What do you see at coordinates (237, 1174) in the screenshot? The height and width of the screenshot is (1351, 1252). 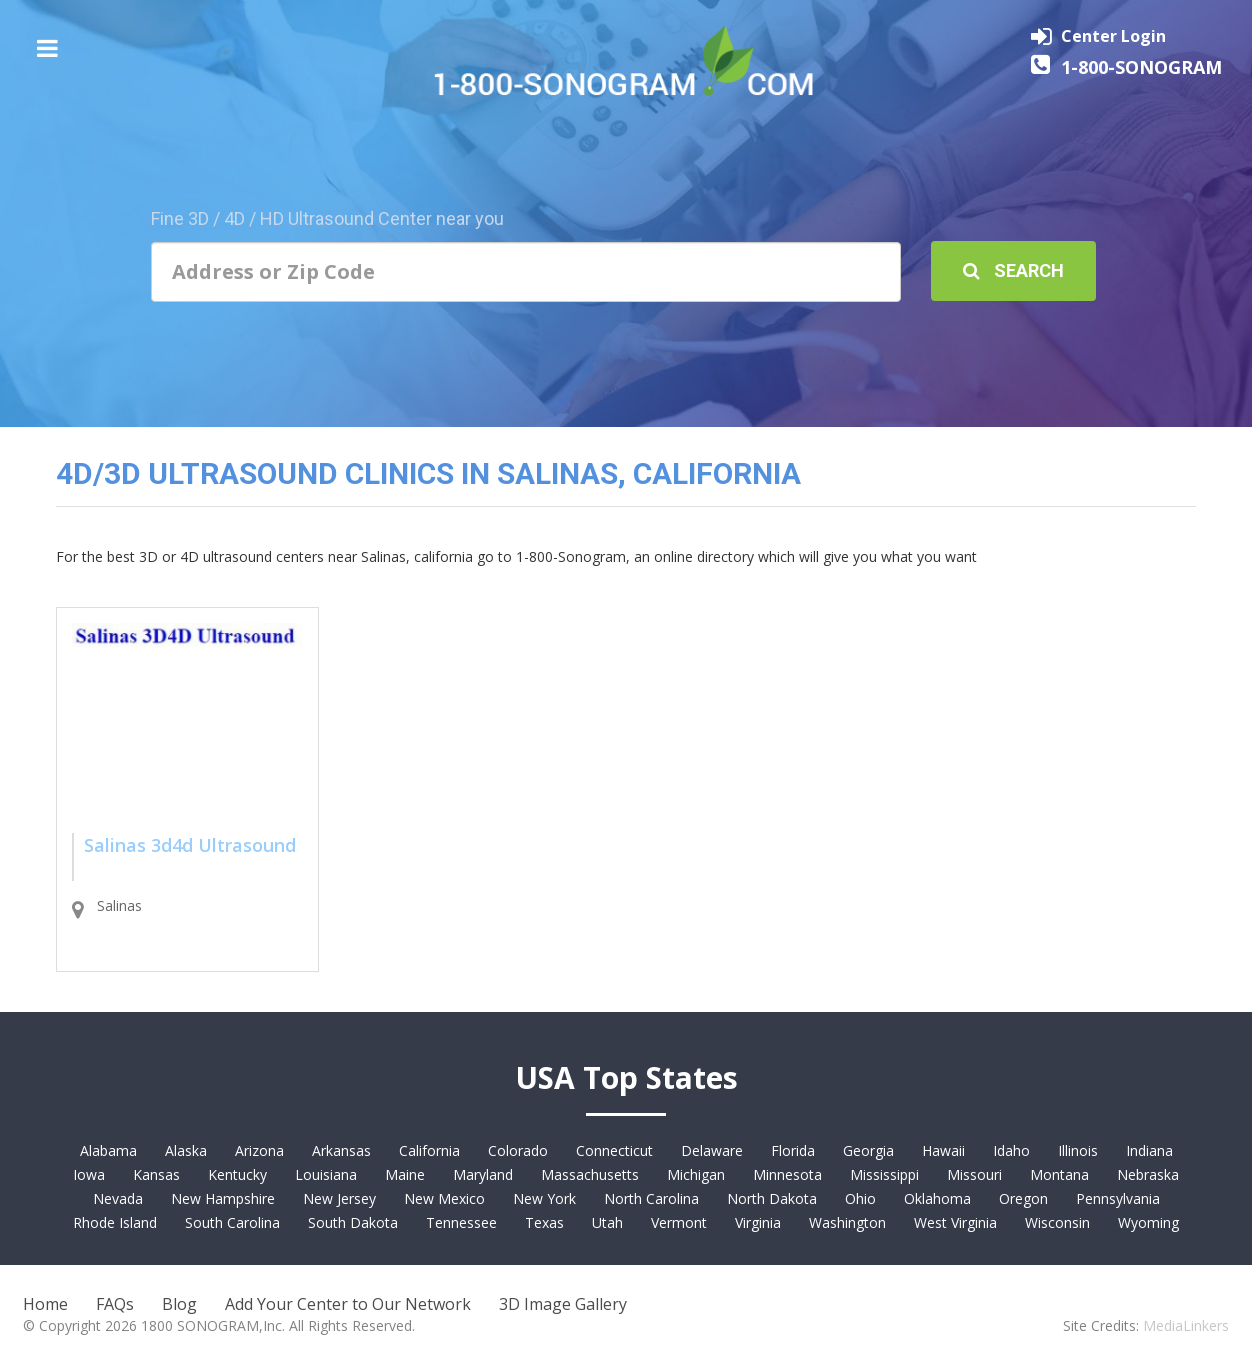 I see `Kentucky` at bounding box center [237, 1174].